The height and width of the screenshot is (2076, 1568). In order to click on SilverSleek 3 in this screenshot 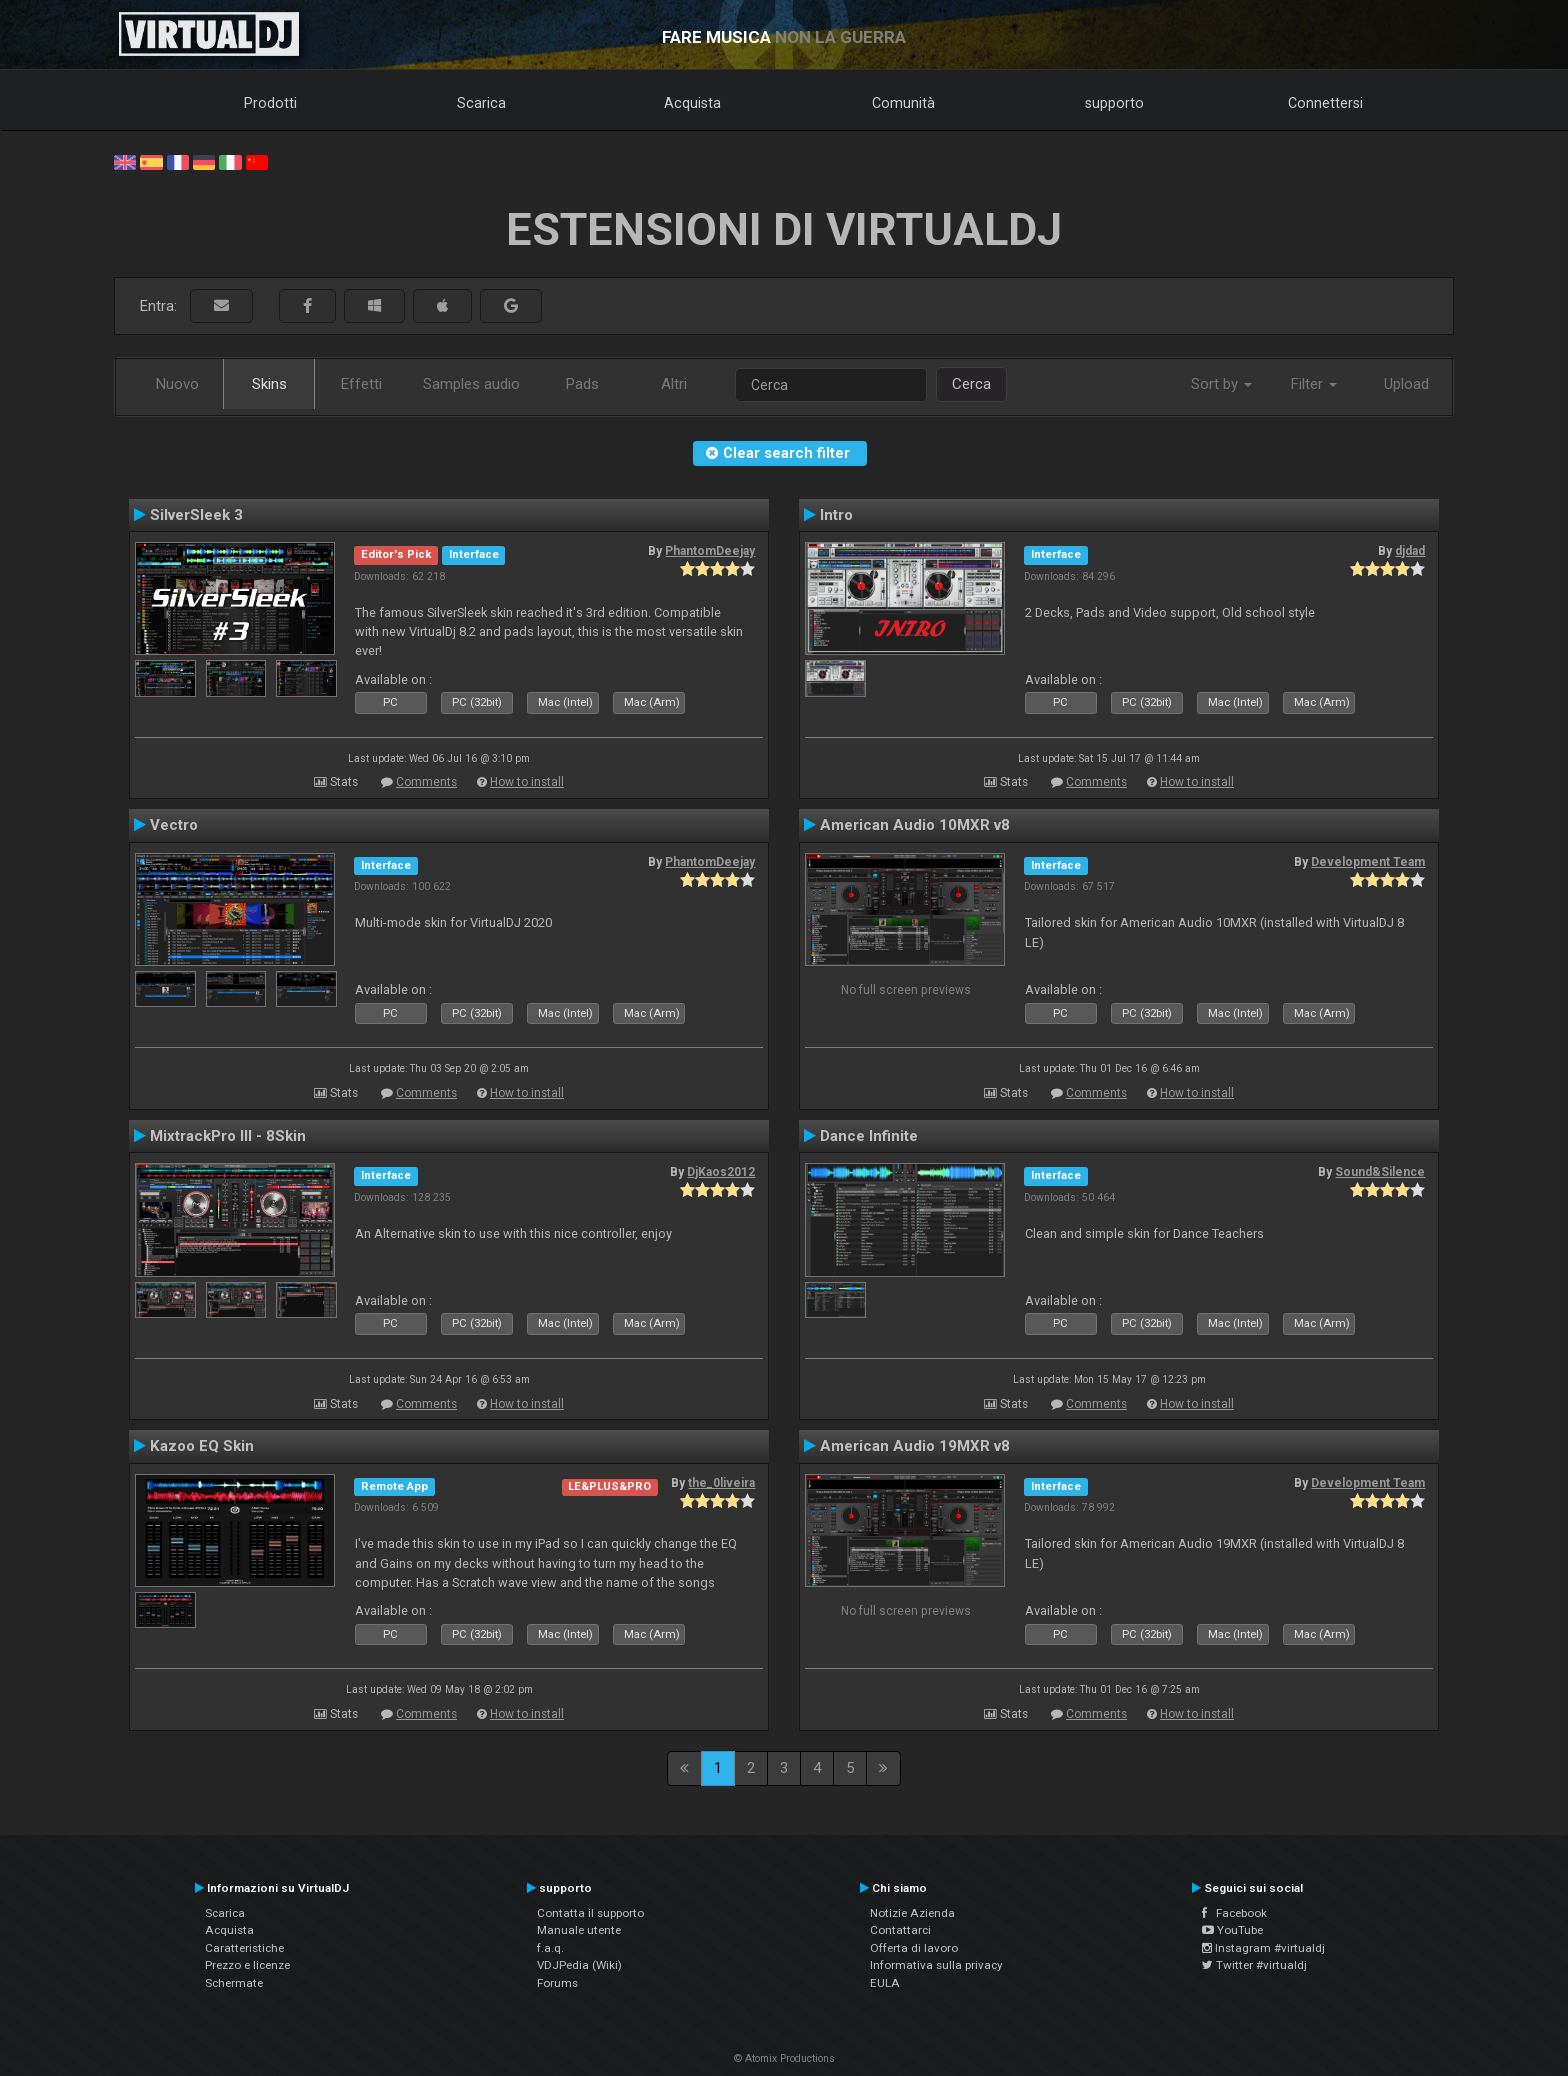, I will do `click(196, 515)`.